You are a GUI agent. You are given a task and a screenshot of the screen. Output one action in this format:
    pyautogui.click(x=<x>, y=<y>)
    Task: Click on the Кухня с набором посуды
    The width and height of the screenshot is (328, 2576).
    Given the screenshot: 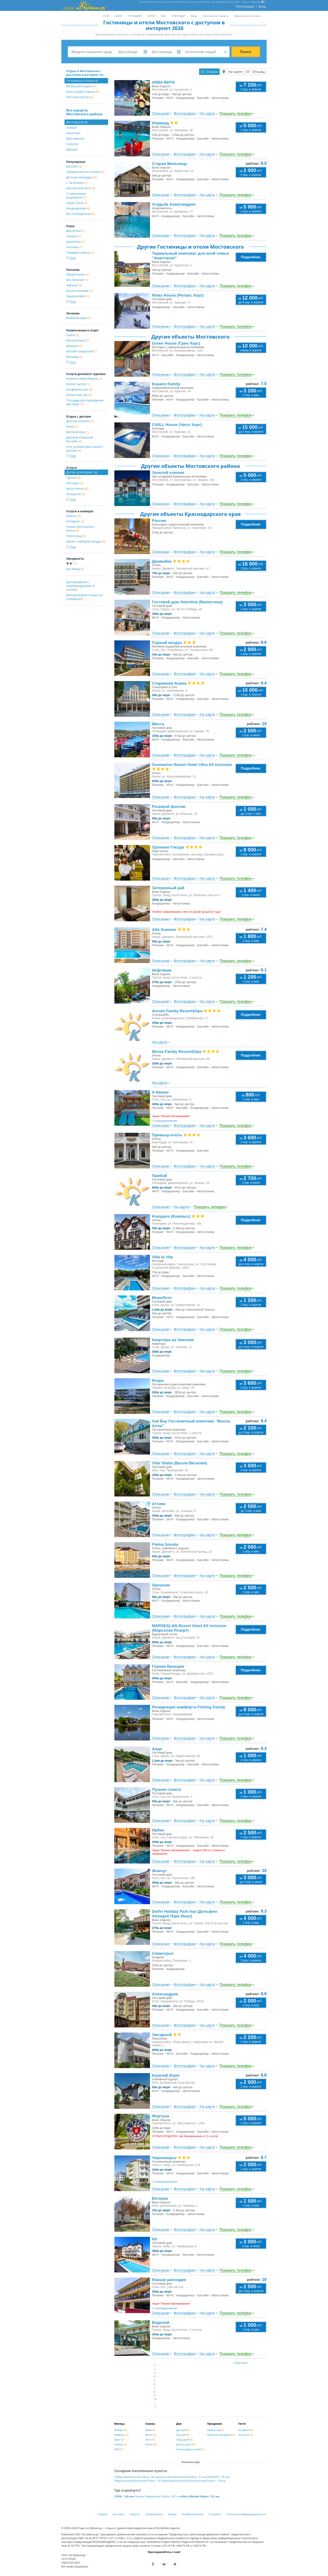 What is the action you would take?
    pyautogui.click(x=85, y=541)
    